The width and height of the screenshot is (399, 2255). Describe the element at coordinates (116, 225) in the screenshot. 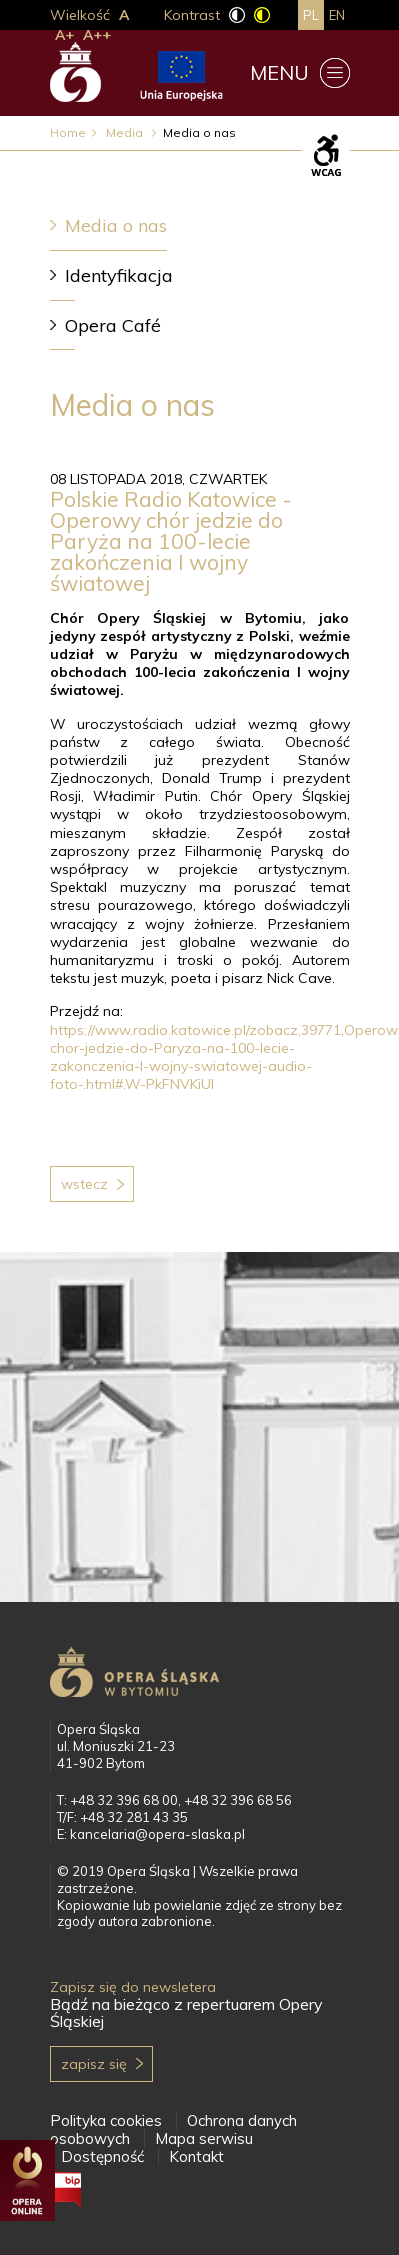

I see `Media o nas` at that location.